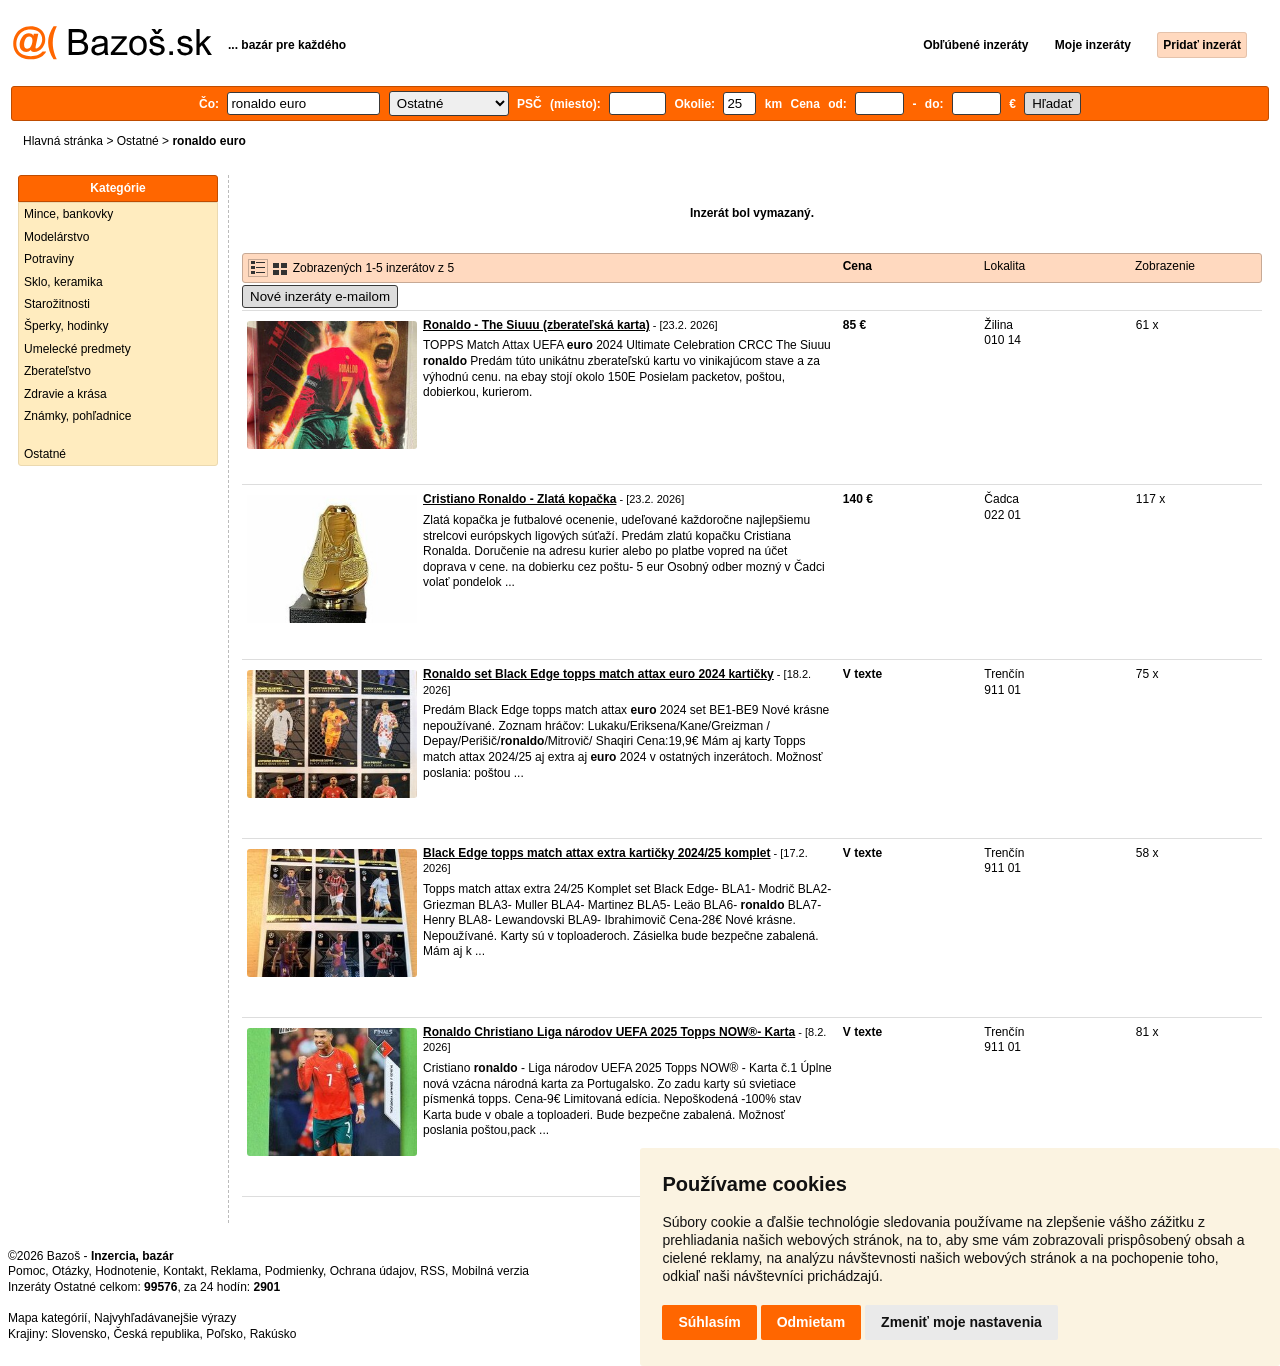 The image size is (1280, 1366). What do you see at coordinates (609, 1032) in the screenshot?
I see `Ronaldo Christiano Liga národov UEFA 2025 Topps NOW®- Karta` at bounding box center [609, 1032].